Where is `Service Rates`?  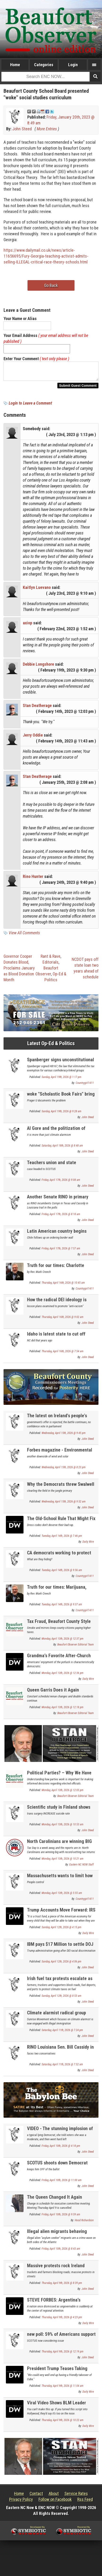
Service Rates is located at coordinates (76, 2496).